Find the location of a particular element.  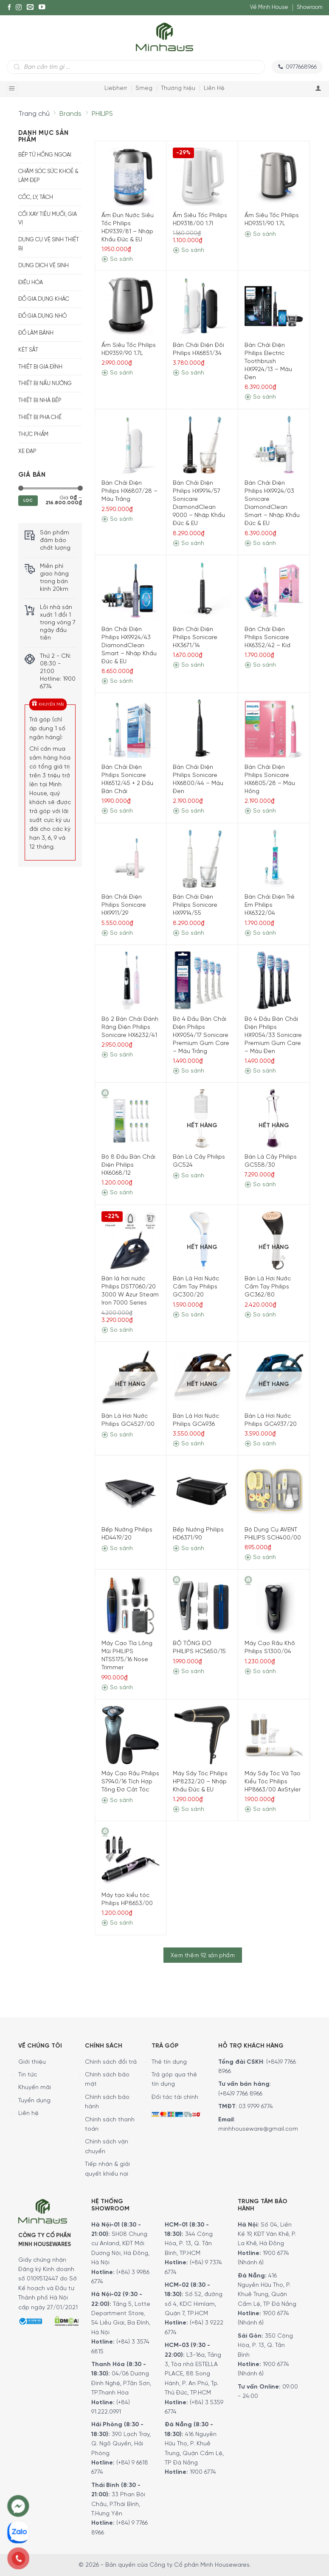

Thực phẩm is located at coordinates (33, 434).